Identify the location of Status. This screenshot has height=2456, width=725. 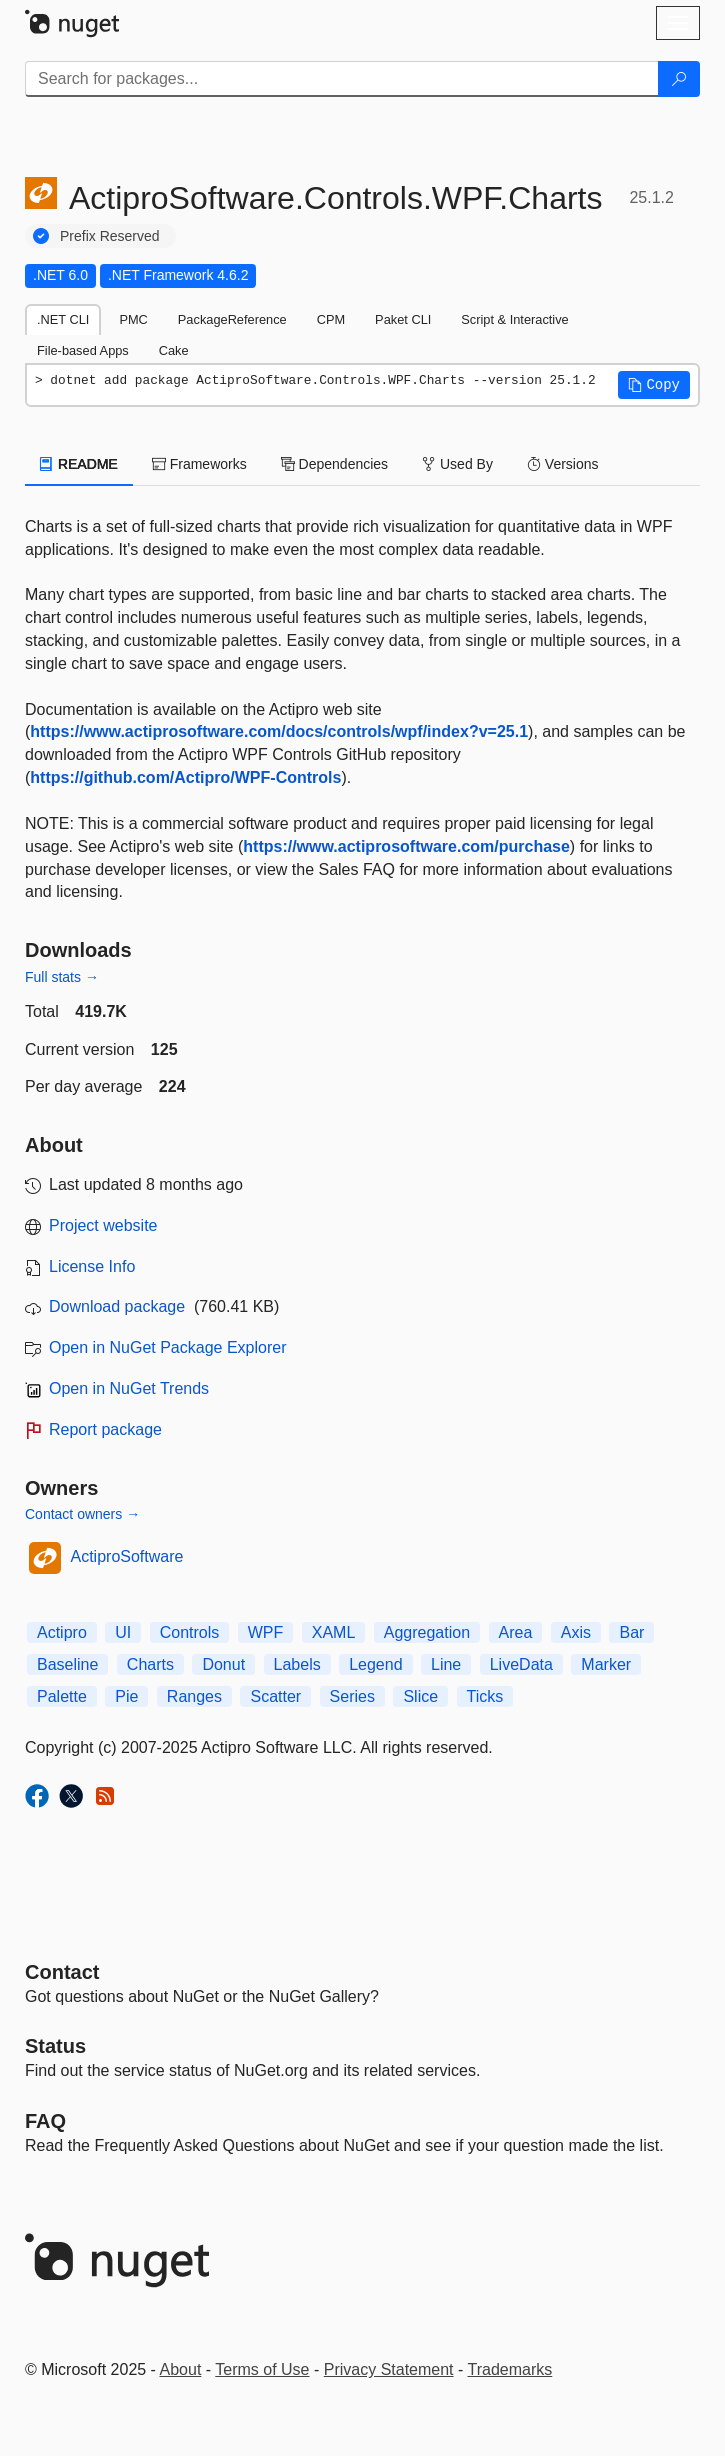
(55, 2046).